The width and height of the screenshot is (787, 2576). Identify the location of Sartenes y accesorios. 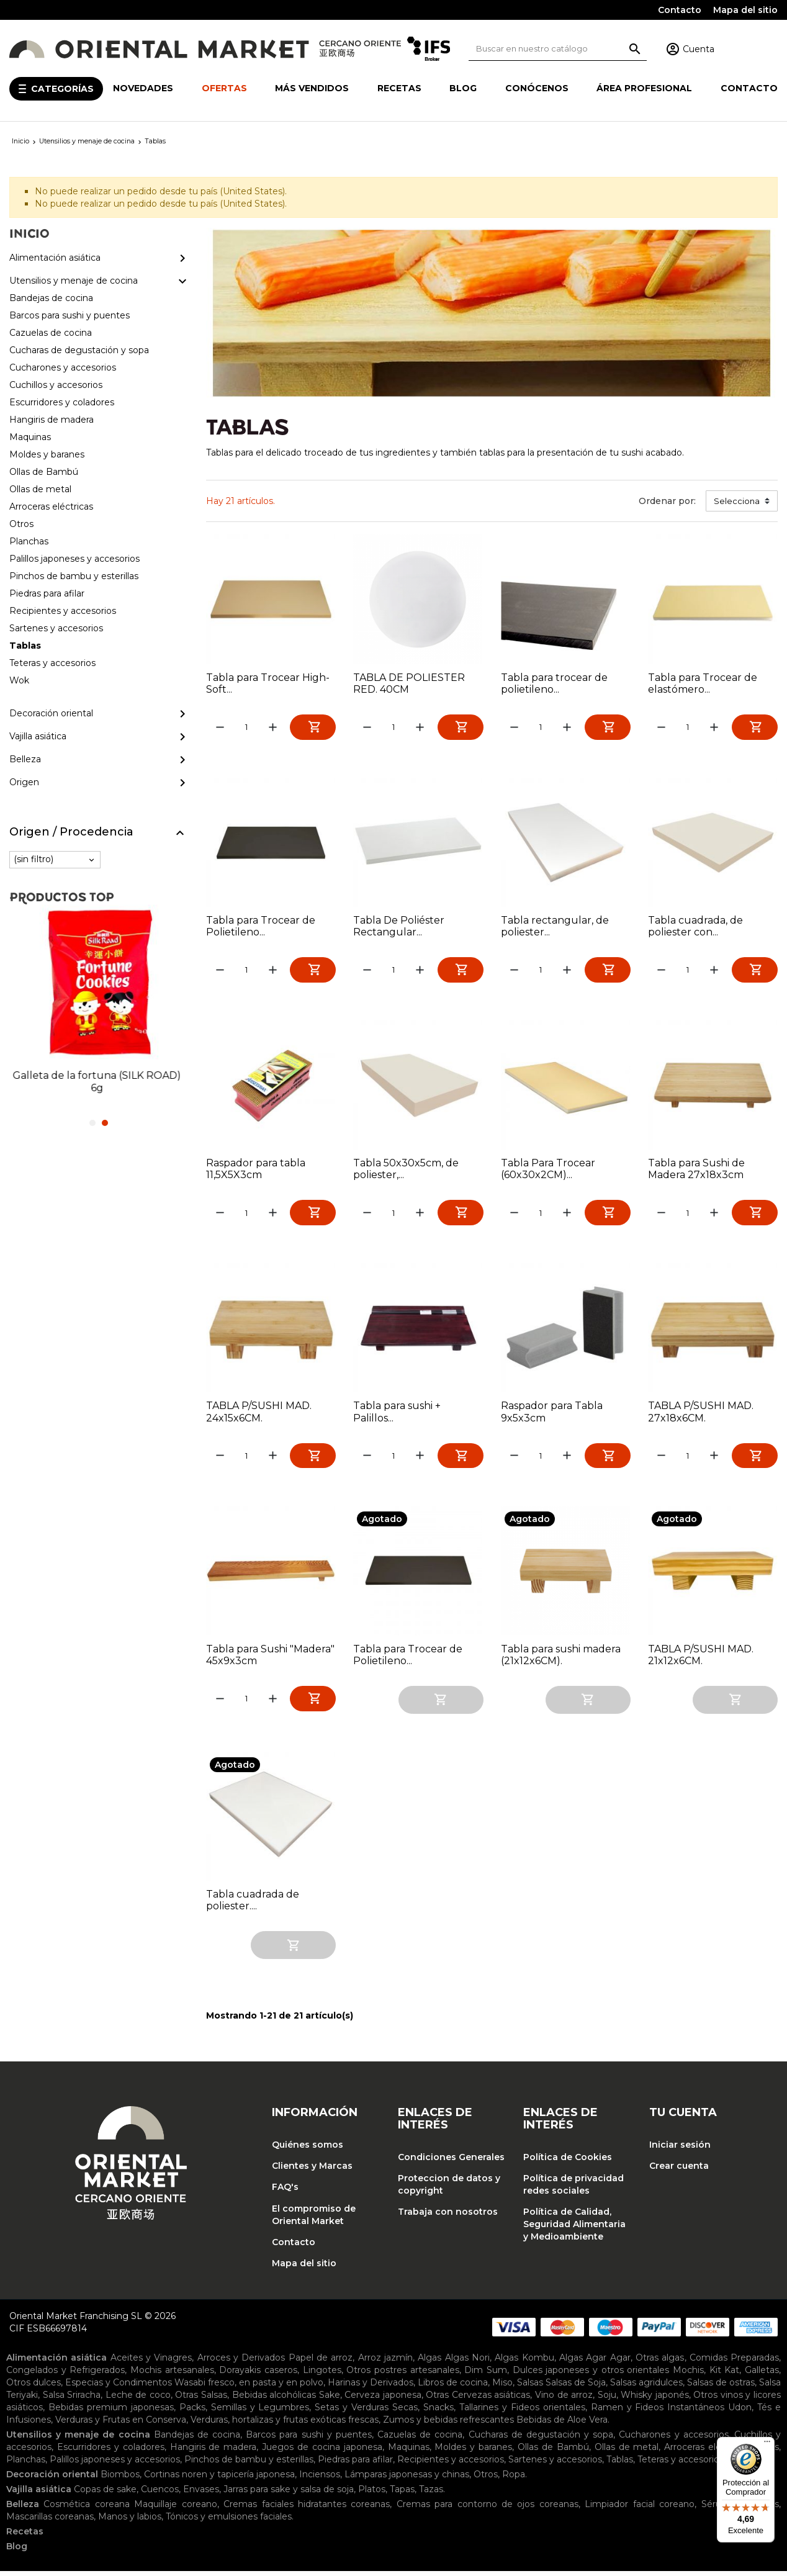
(555, 2464).